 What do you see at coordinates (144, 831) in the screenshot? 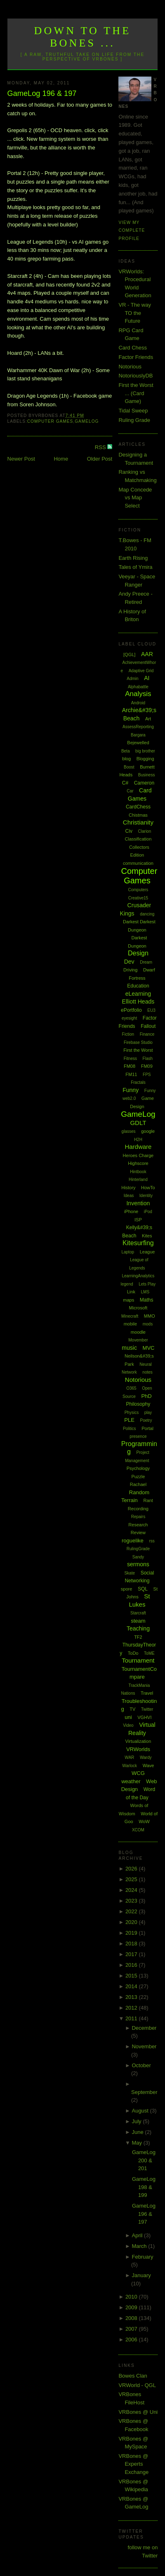
I see `Clarion` at bounding box center [144, 831].